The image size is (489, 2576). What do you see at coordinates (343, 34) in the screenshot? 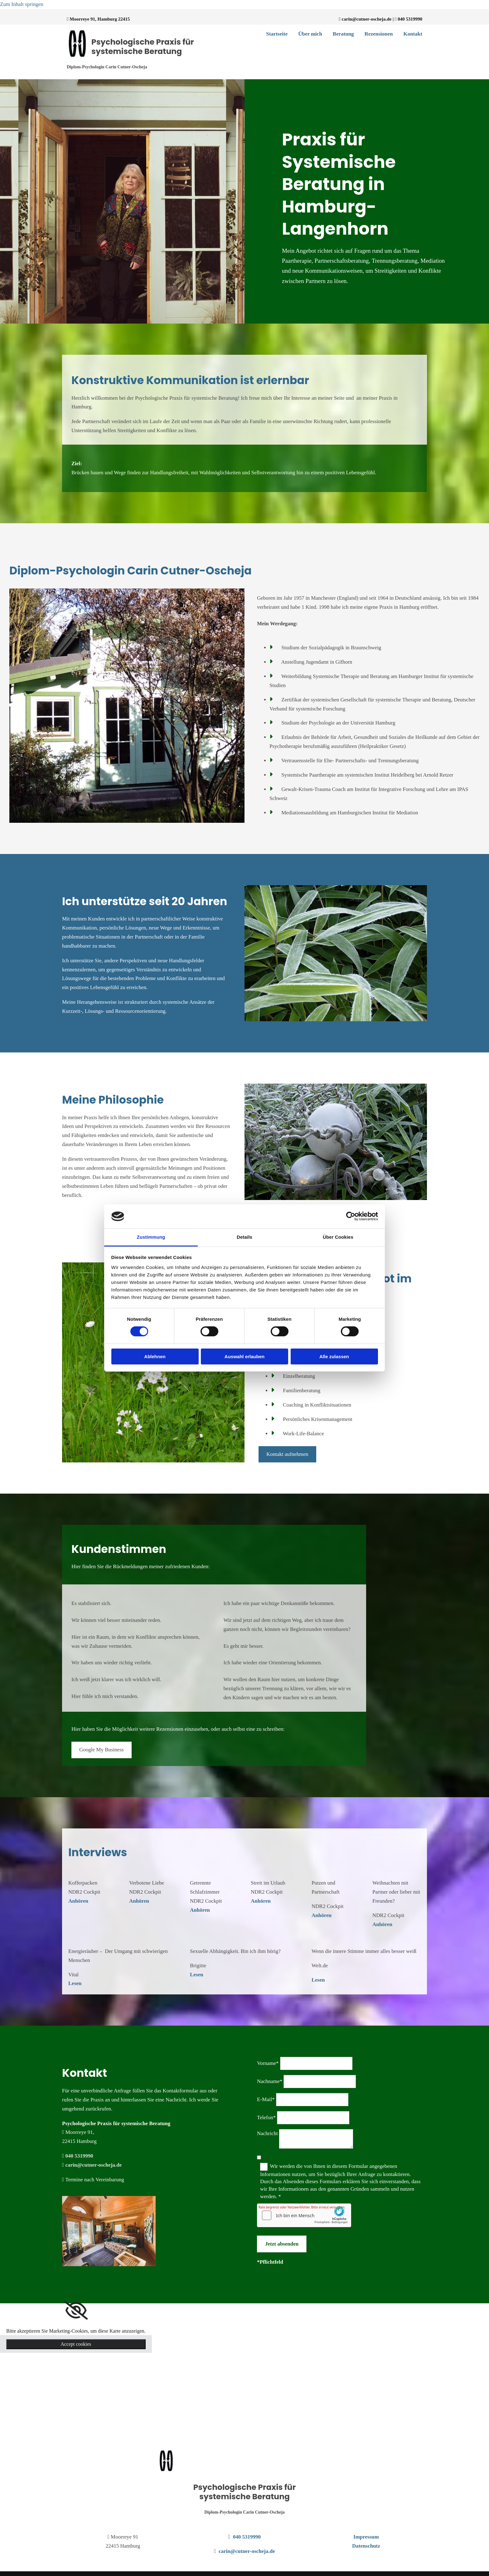
I see `Beratung` at bounding box center [343, 34].